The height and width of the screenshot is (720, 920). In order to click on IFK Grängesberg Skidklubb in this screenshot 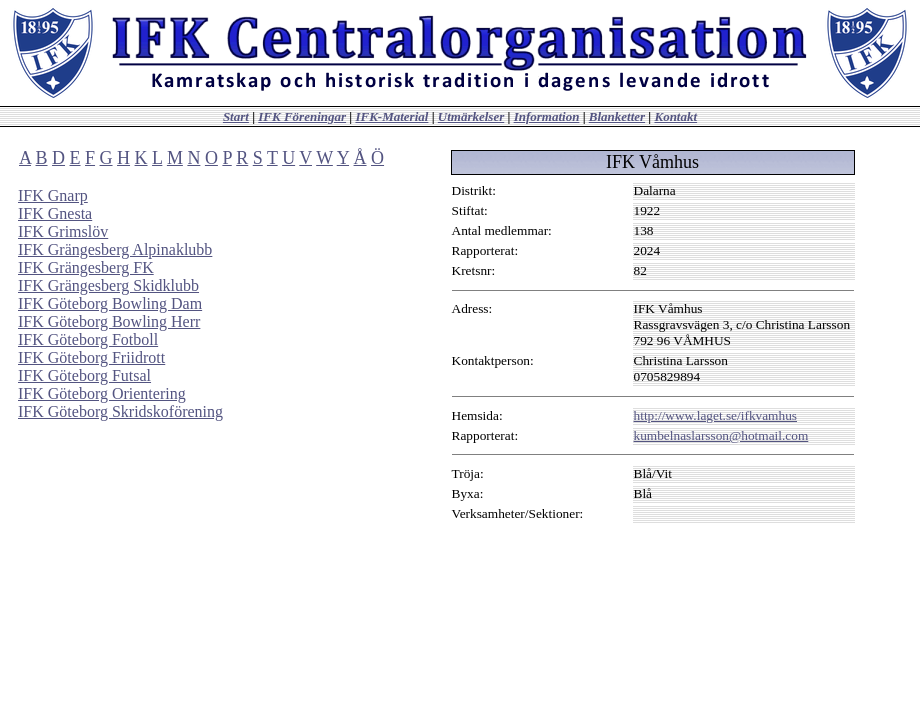, I will do `click(108, 285)`.